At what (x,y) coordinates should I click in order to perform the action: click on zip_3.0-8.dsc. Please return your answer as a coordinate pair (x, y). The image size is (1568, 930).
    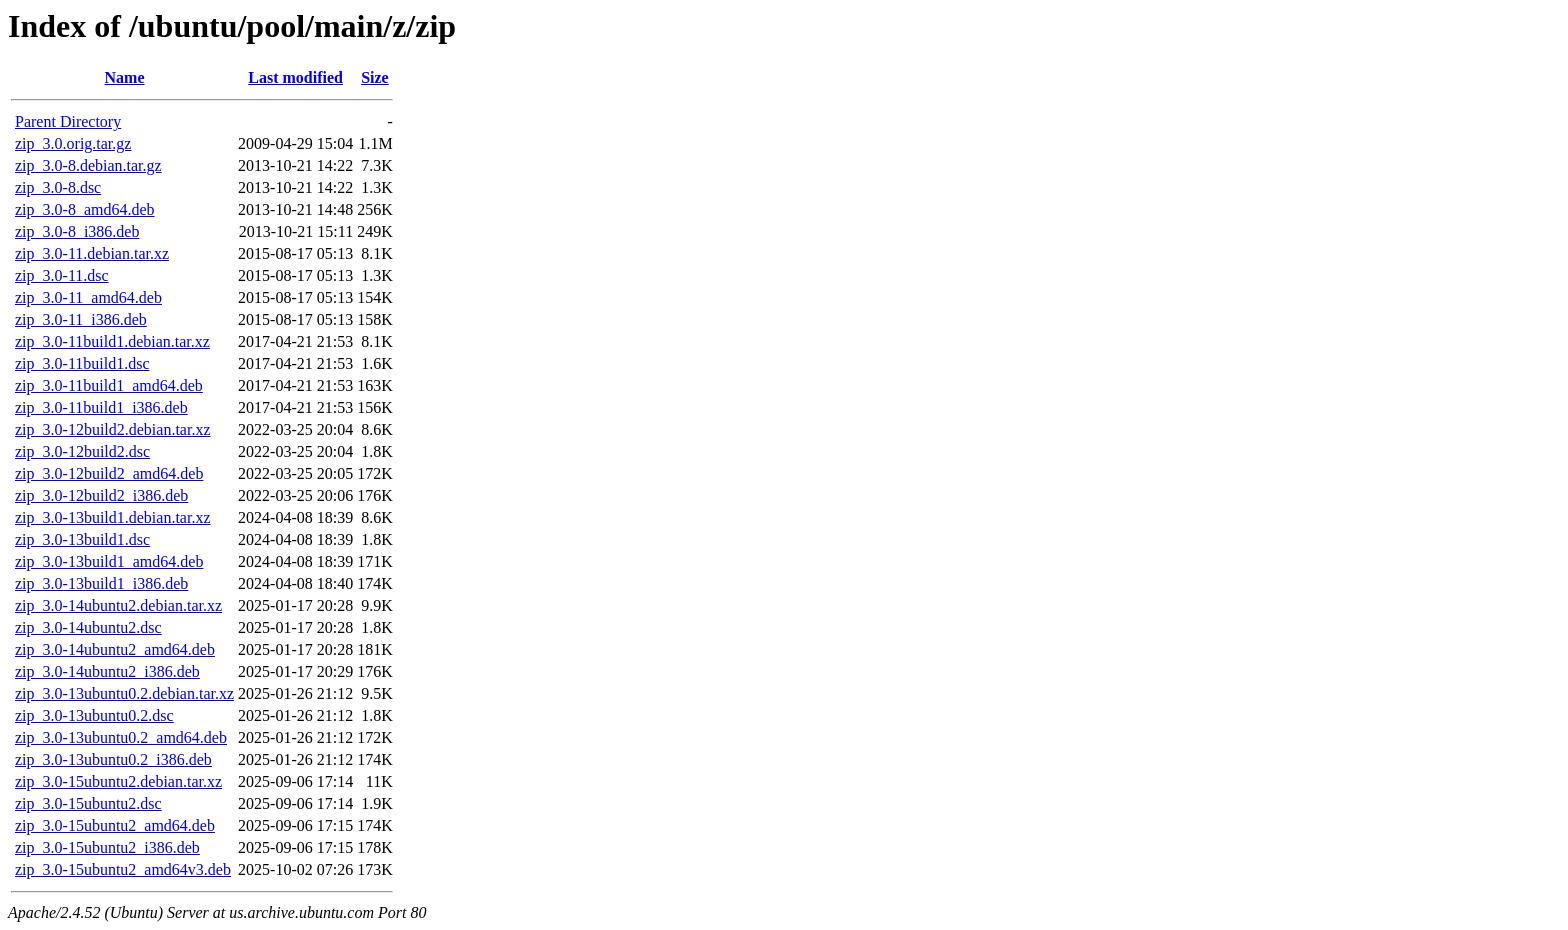
    Looking at the image, I should click on (58, 187).